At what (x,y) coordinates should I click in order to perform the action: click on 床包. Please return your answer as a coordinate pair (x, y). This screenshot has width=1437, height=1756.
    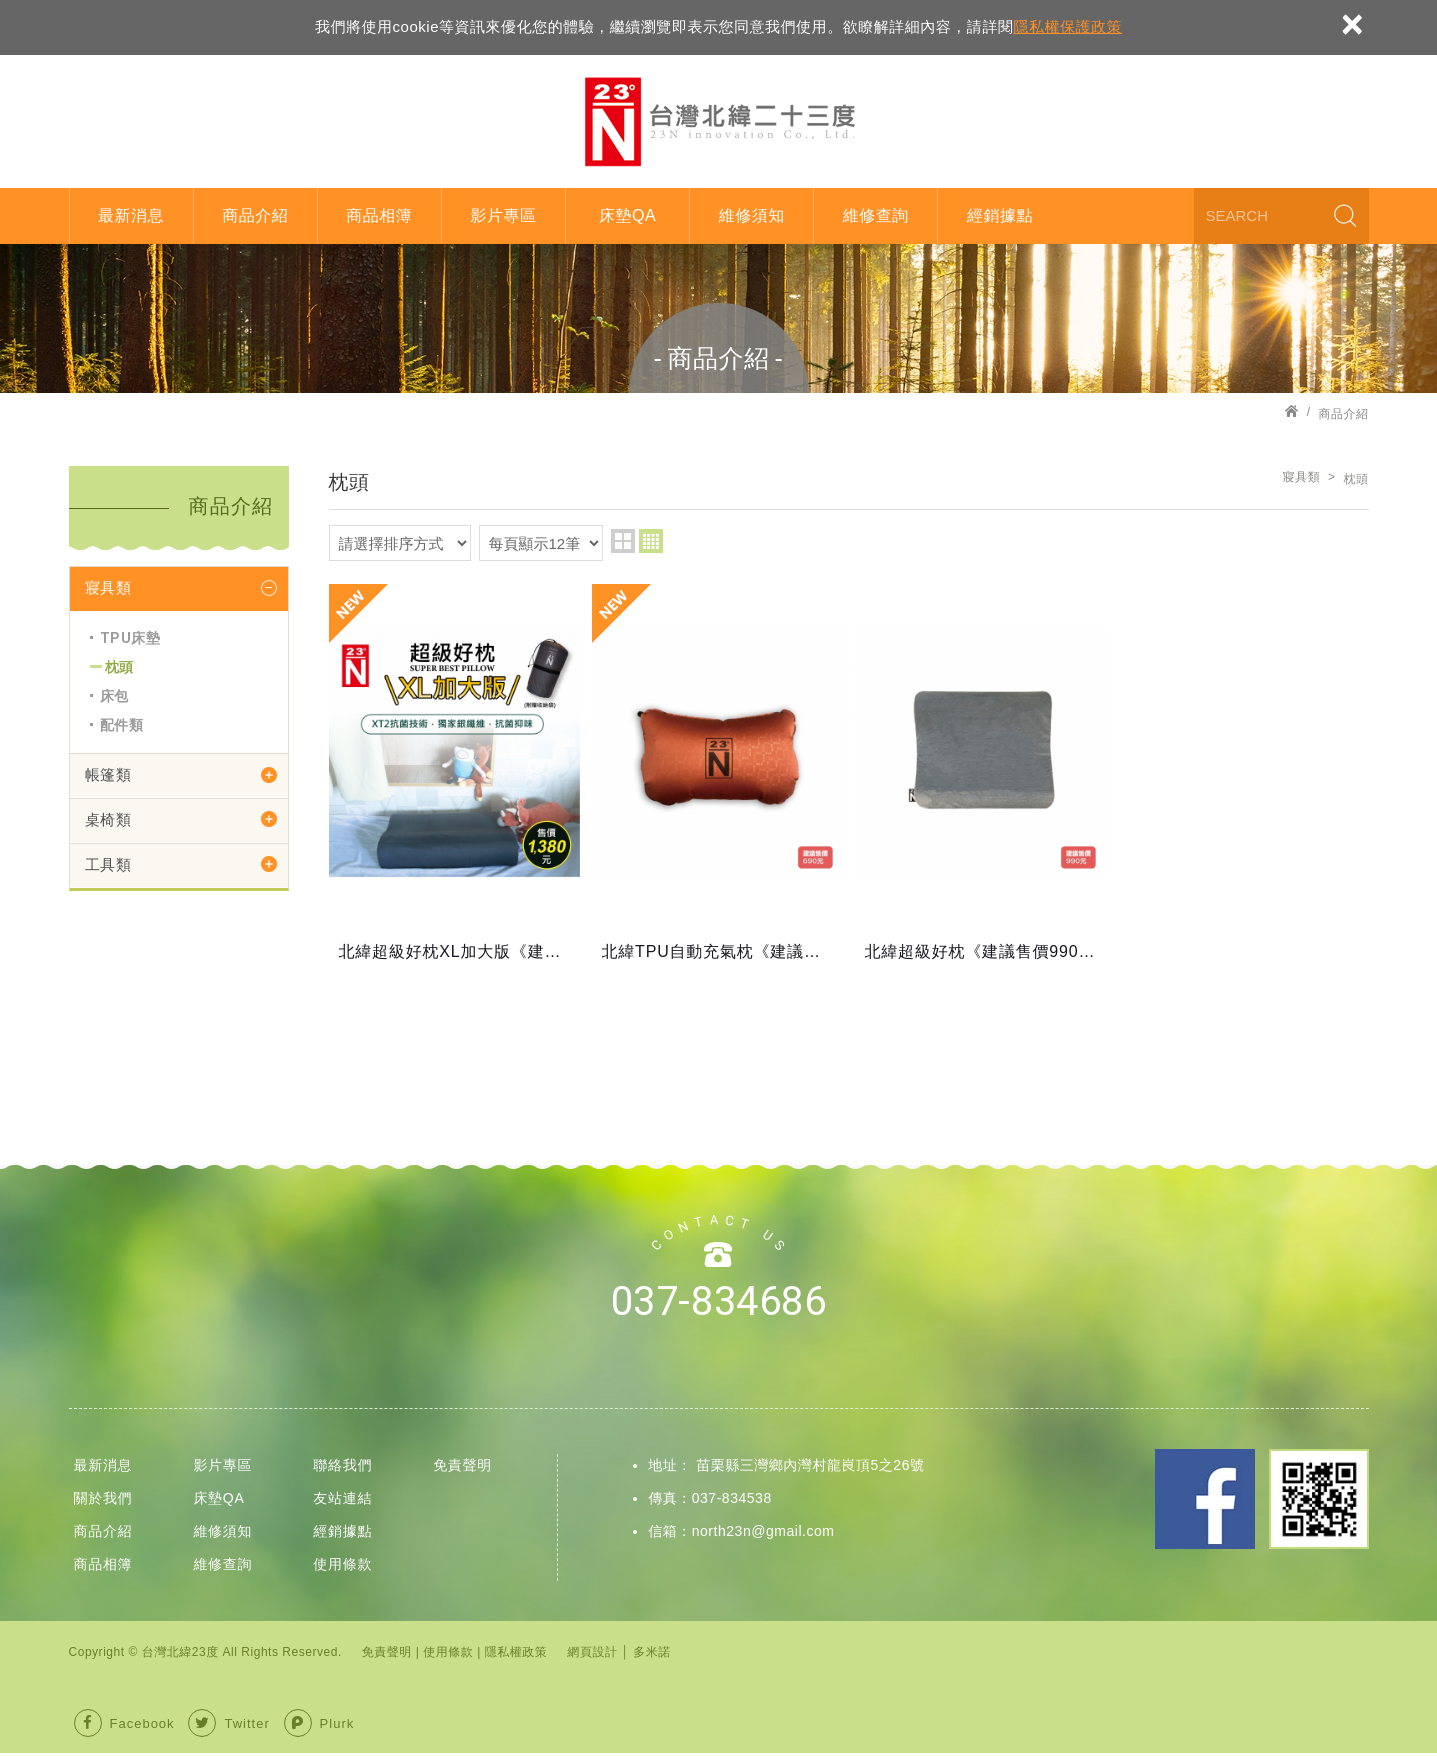
    Looking at the image, I should click on (114, 696).